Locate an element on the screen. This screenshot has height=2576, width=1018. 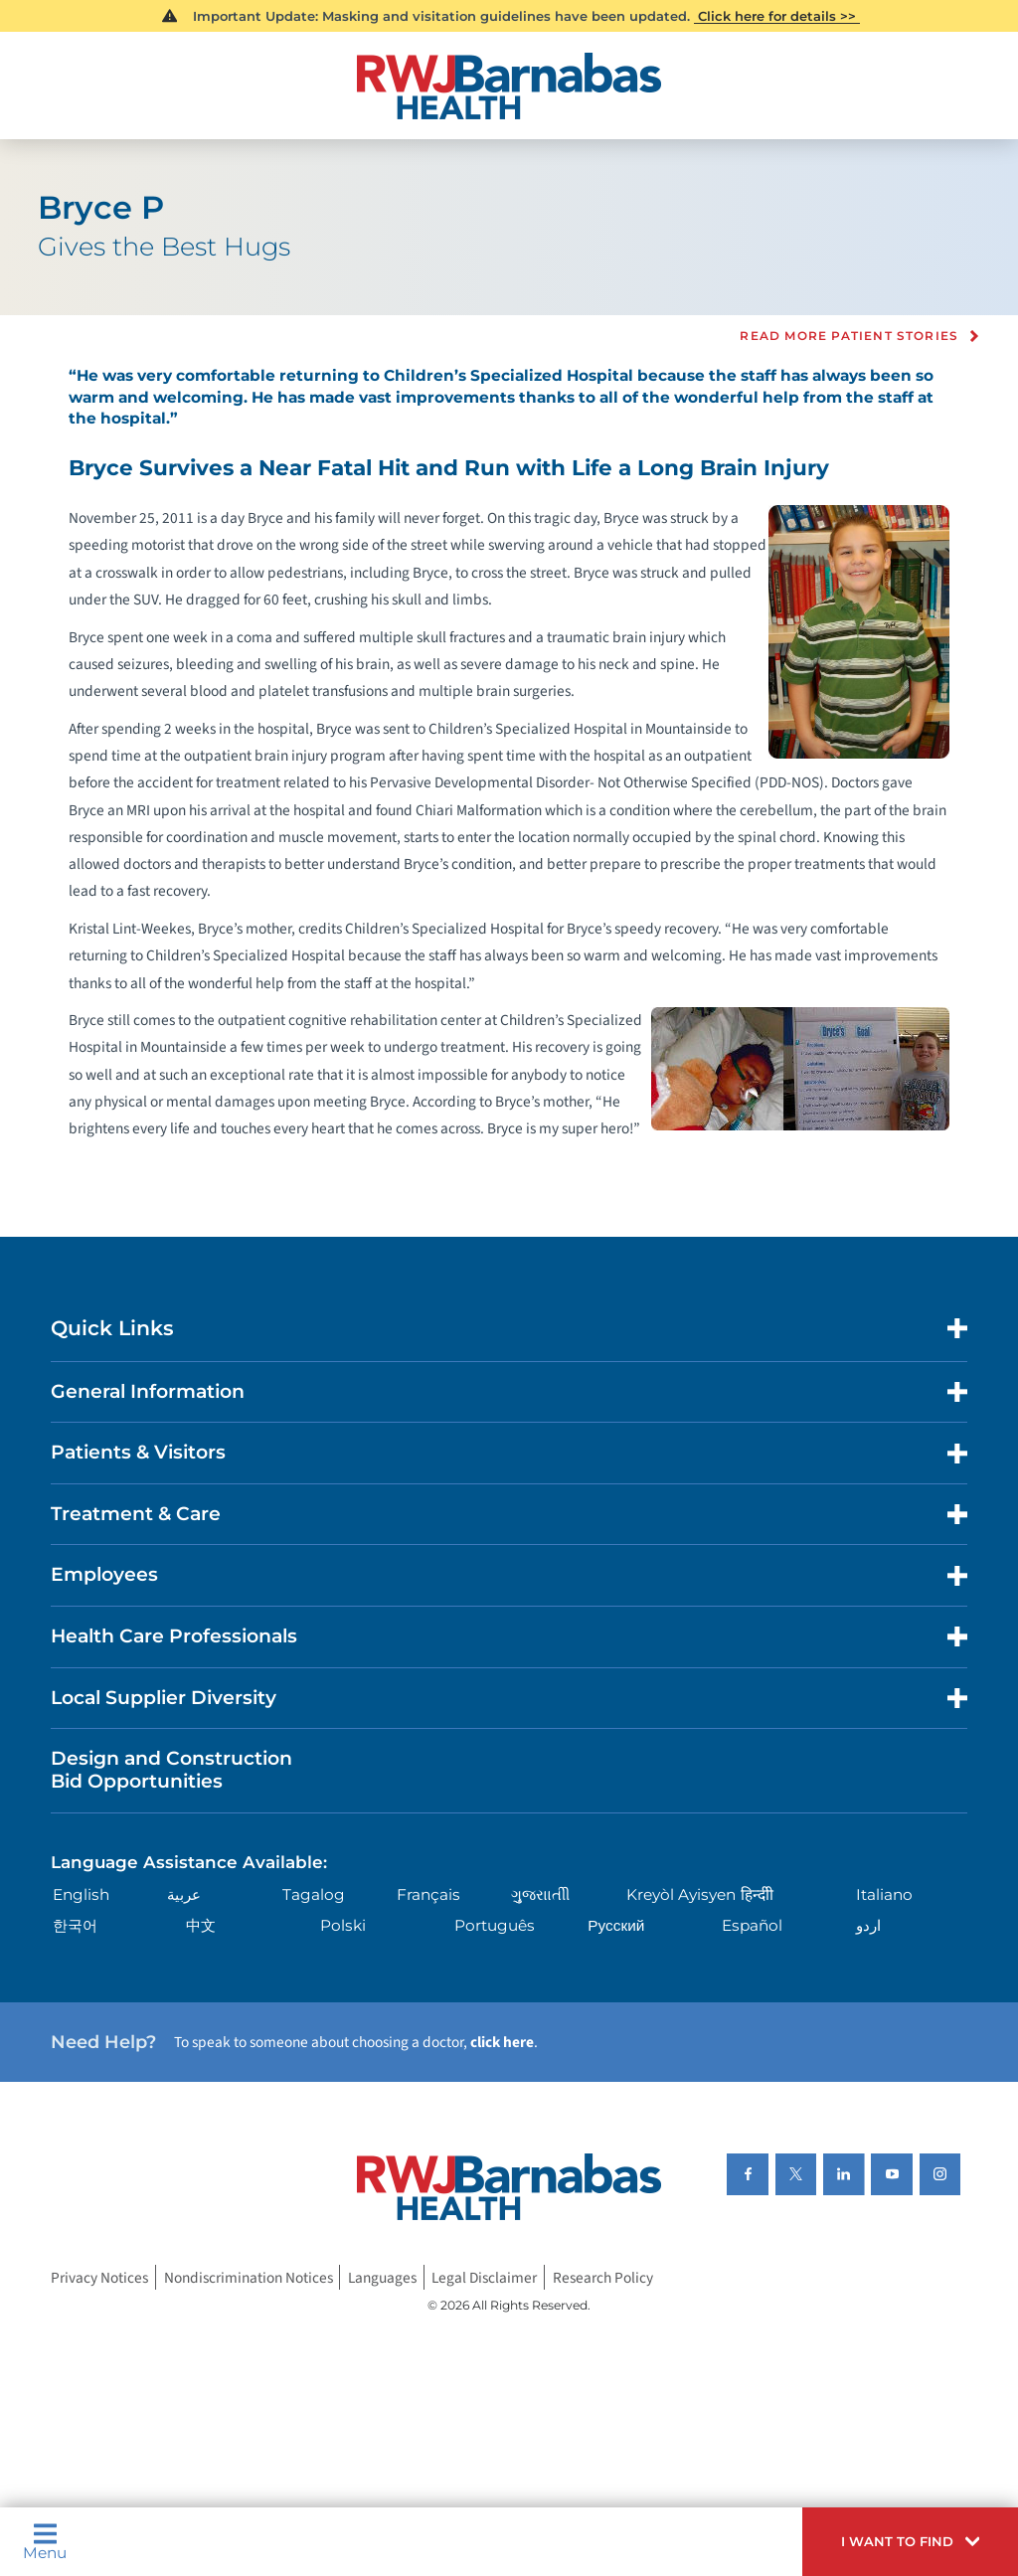
عربية is located at coordinates (184, 1894).